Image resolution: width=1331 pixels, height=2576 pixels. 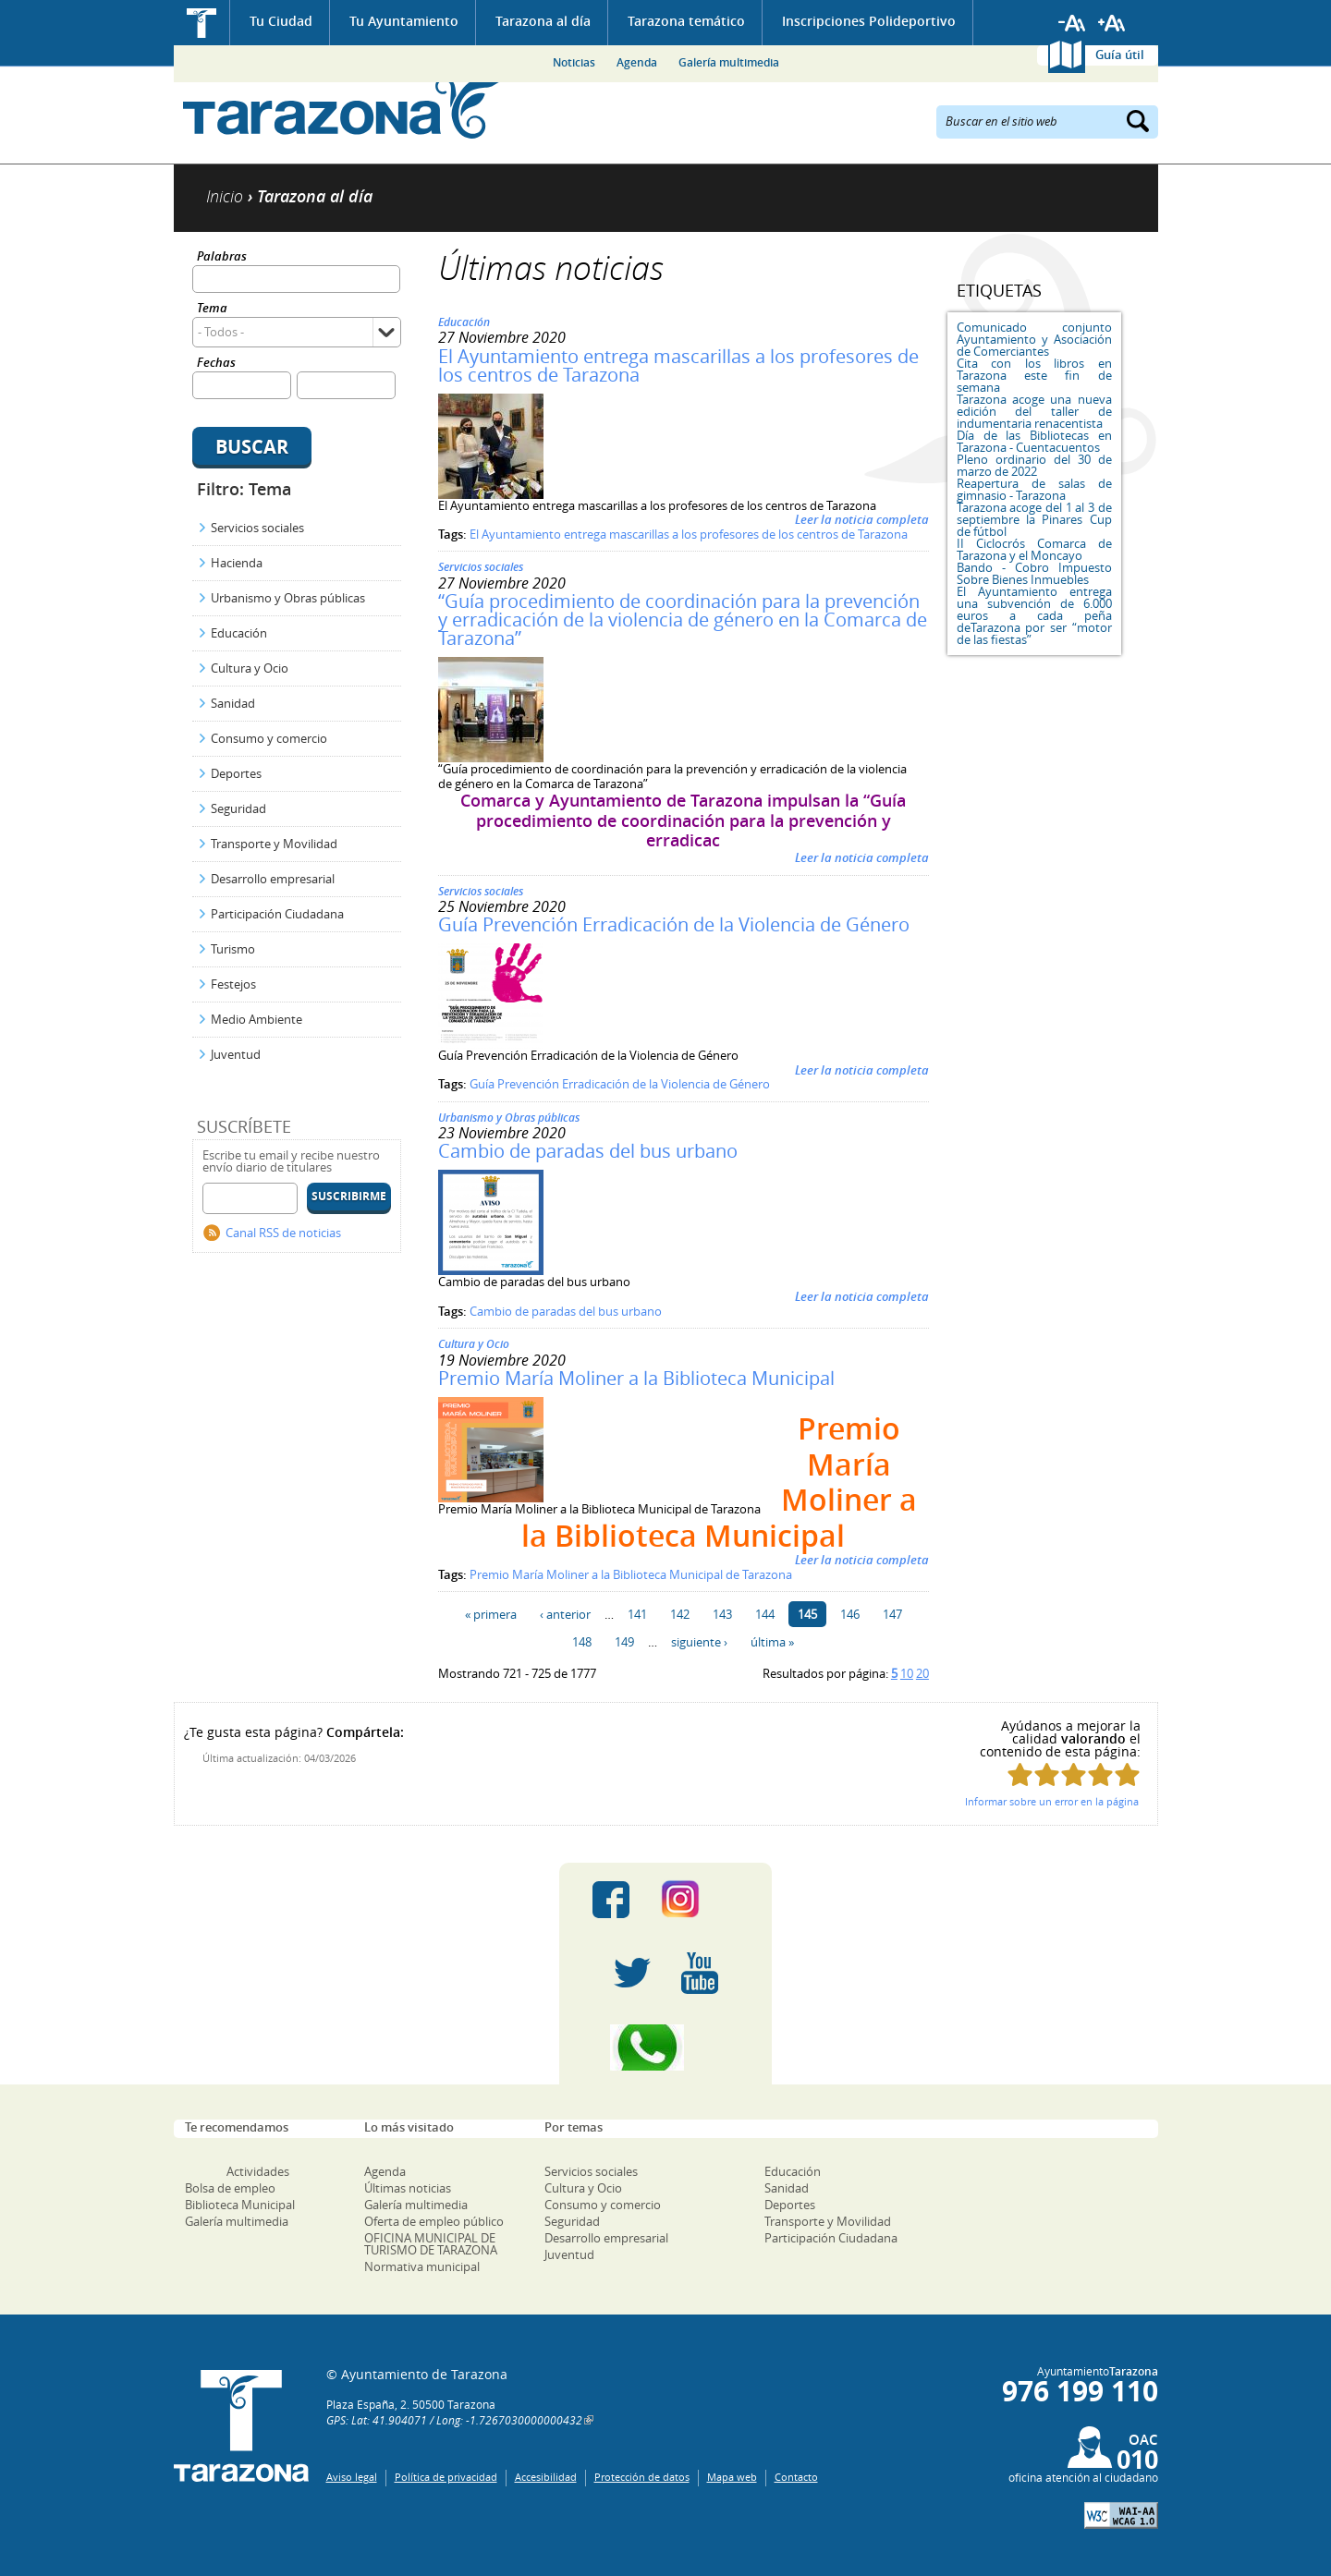 What do you see at coordinates (906, 1673) in the screenshot?
I see `10` at bounding box center [906, 1673].